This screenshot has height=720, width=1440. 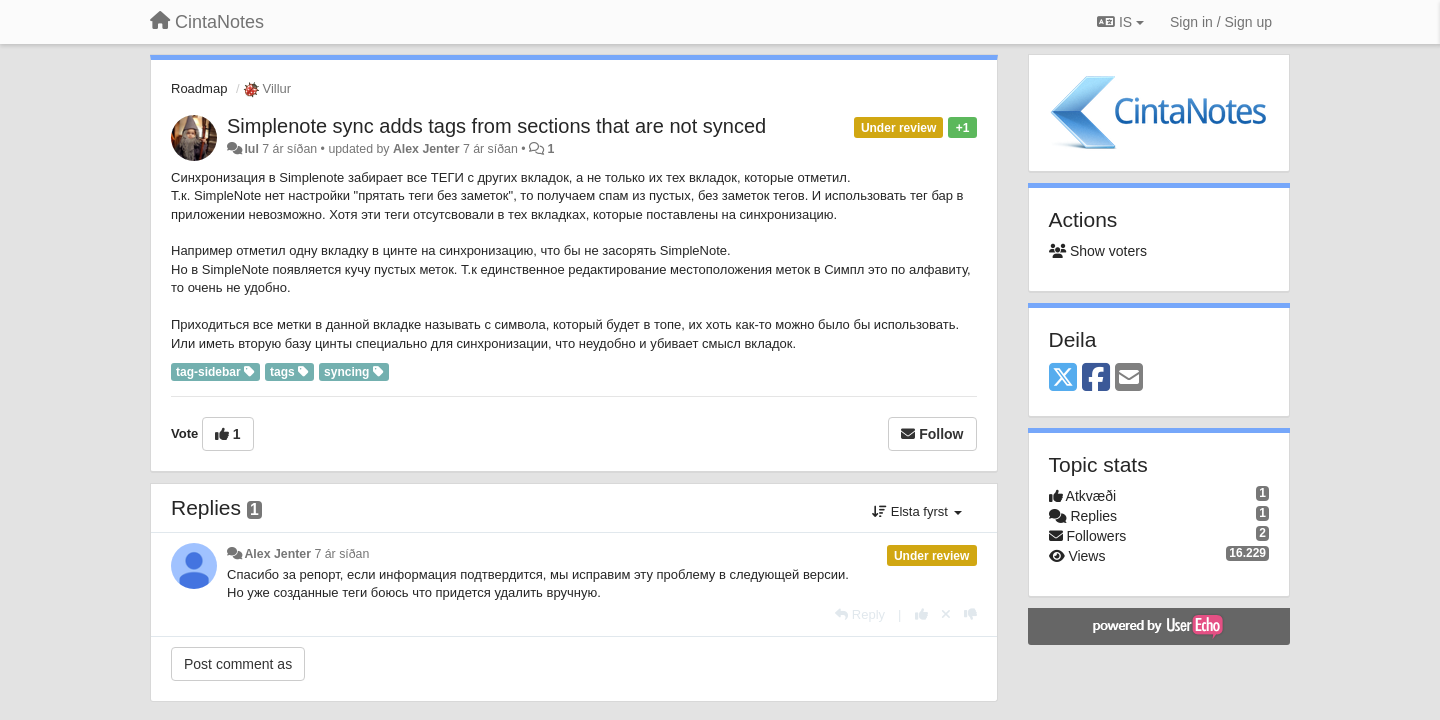 What do you see at coordinates (946, 614) in the screenshot?
I see `[Cancel your vote]` at bounding box center [946, 614].